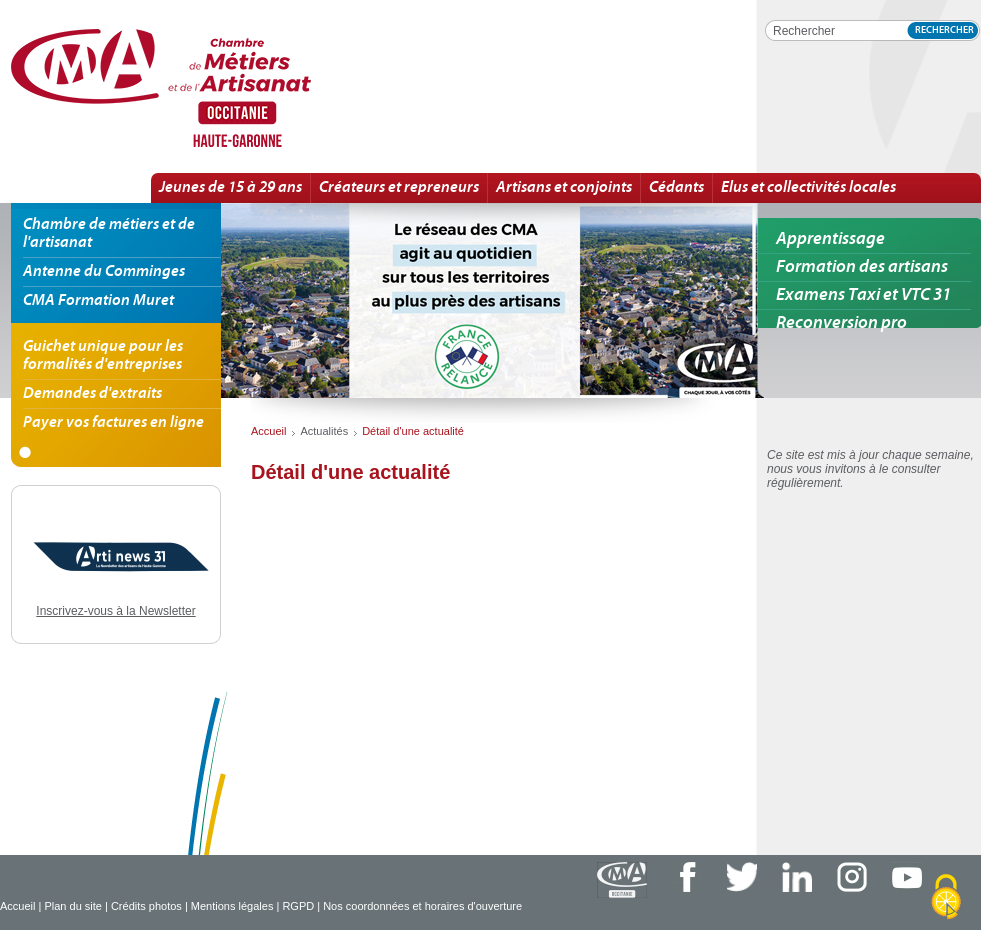 This screenshot has width=981, height=930. What do you see at coordinates (113, 423) in the screenshot?
I see `Payer vos factures en ligne` at bounding box center [113, 423].